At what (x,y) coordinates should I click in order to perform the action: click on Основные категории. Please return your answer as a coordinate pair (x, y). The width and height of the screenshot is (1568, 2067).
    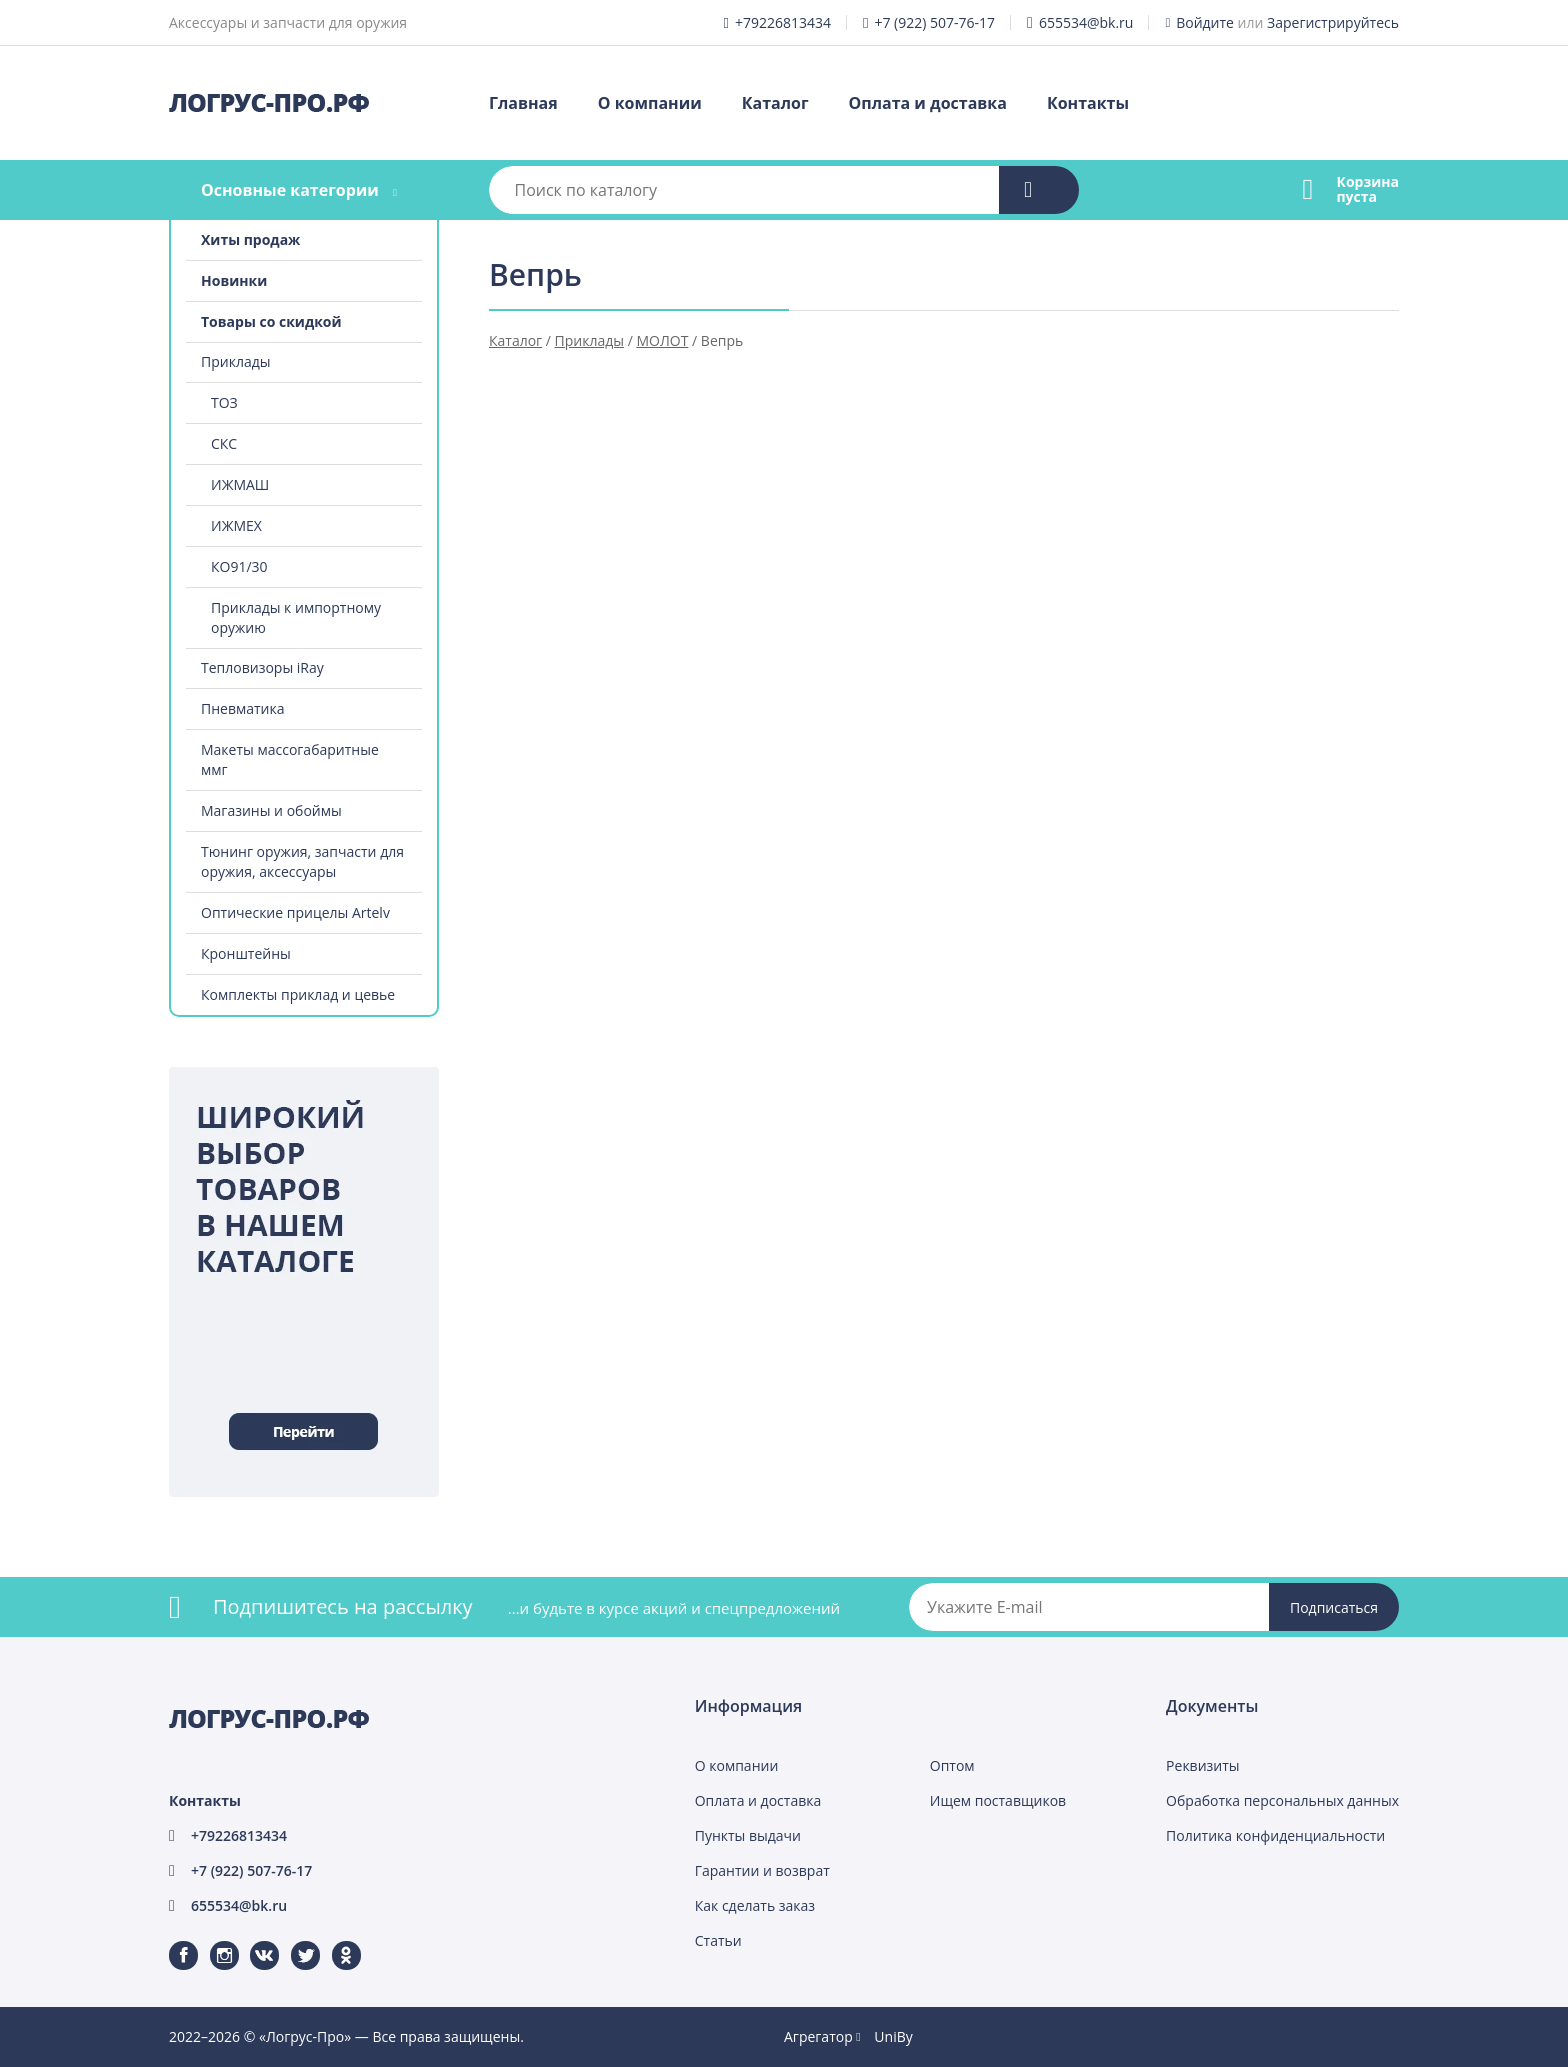
    Looking at the image, I should click on (290, 190).